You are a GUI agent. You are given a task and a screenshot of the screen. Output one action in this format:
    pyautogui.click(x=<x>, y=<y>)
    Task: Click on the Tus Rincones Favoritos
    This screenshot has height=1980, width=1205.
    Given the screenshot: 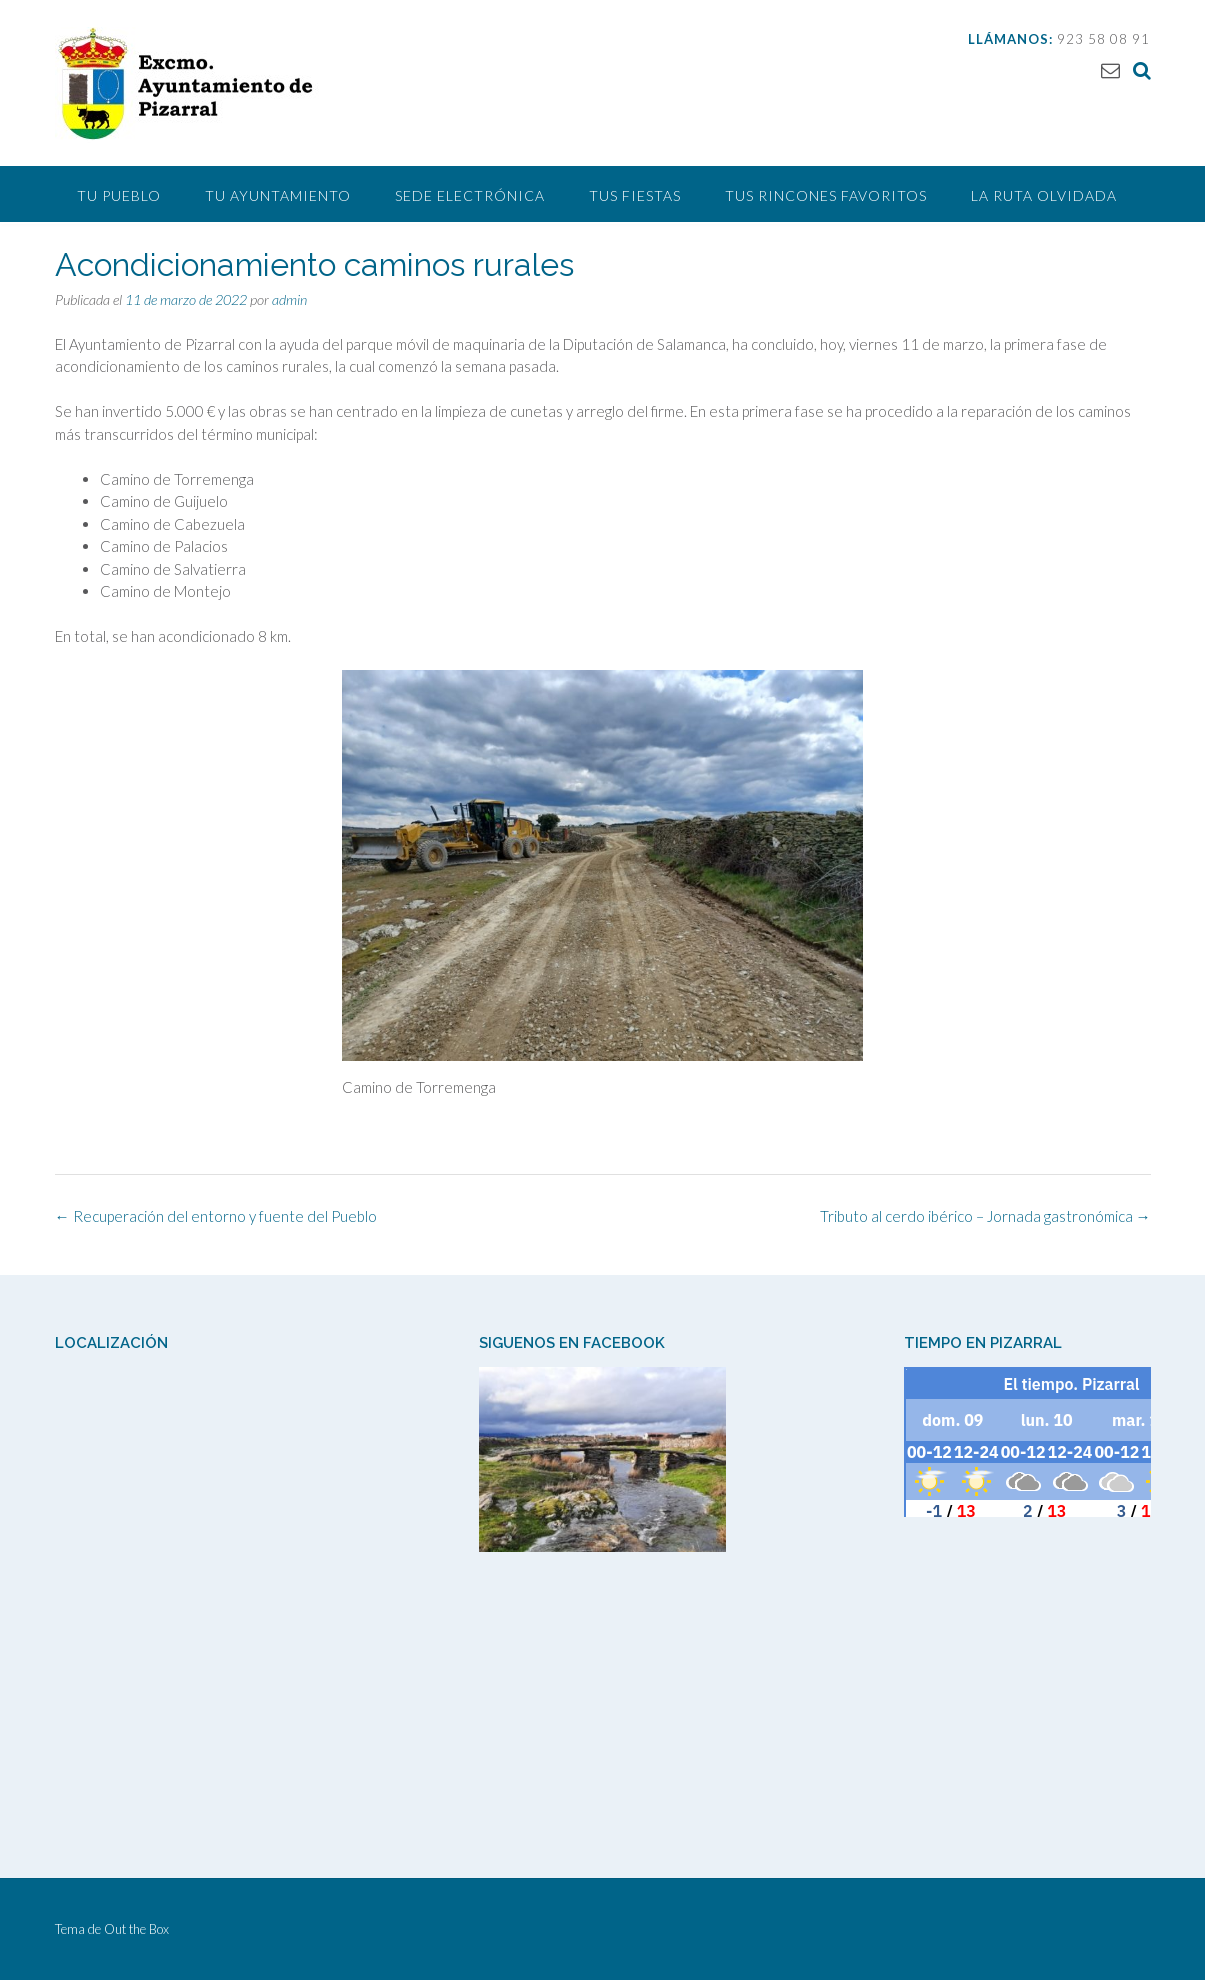 What is the action you would take?
    pyautogui.click(x=826, y=195)
    